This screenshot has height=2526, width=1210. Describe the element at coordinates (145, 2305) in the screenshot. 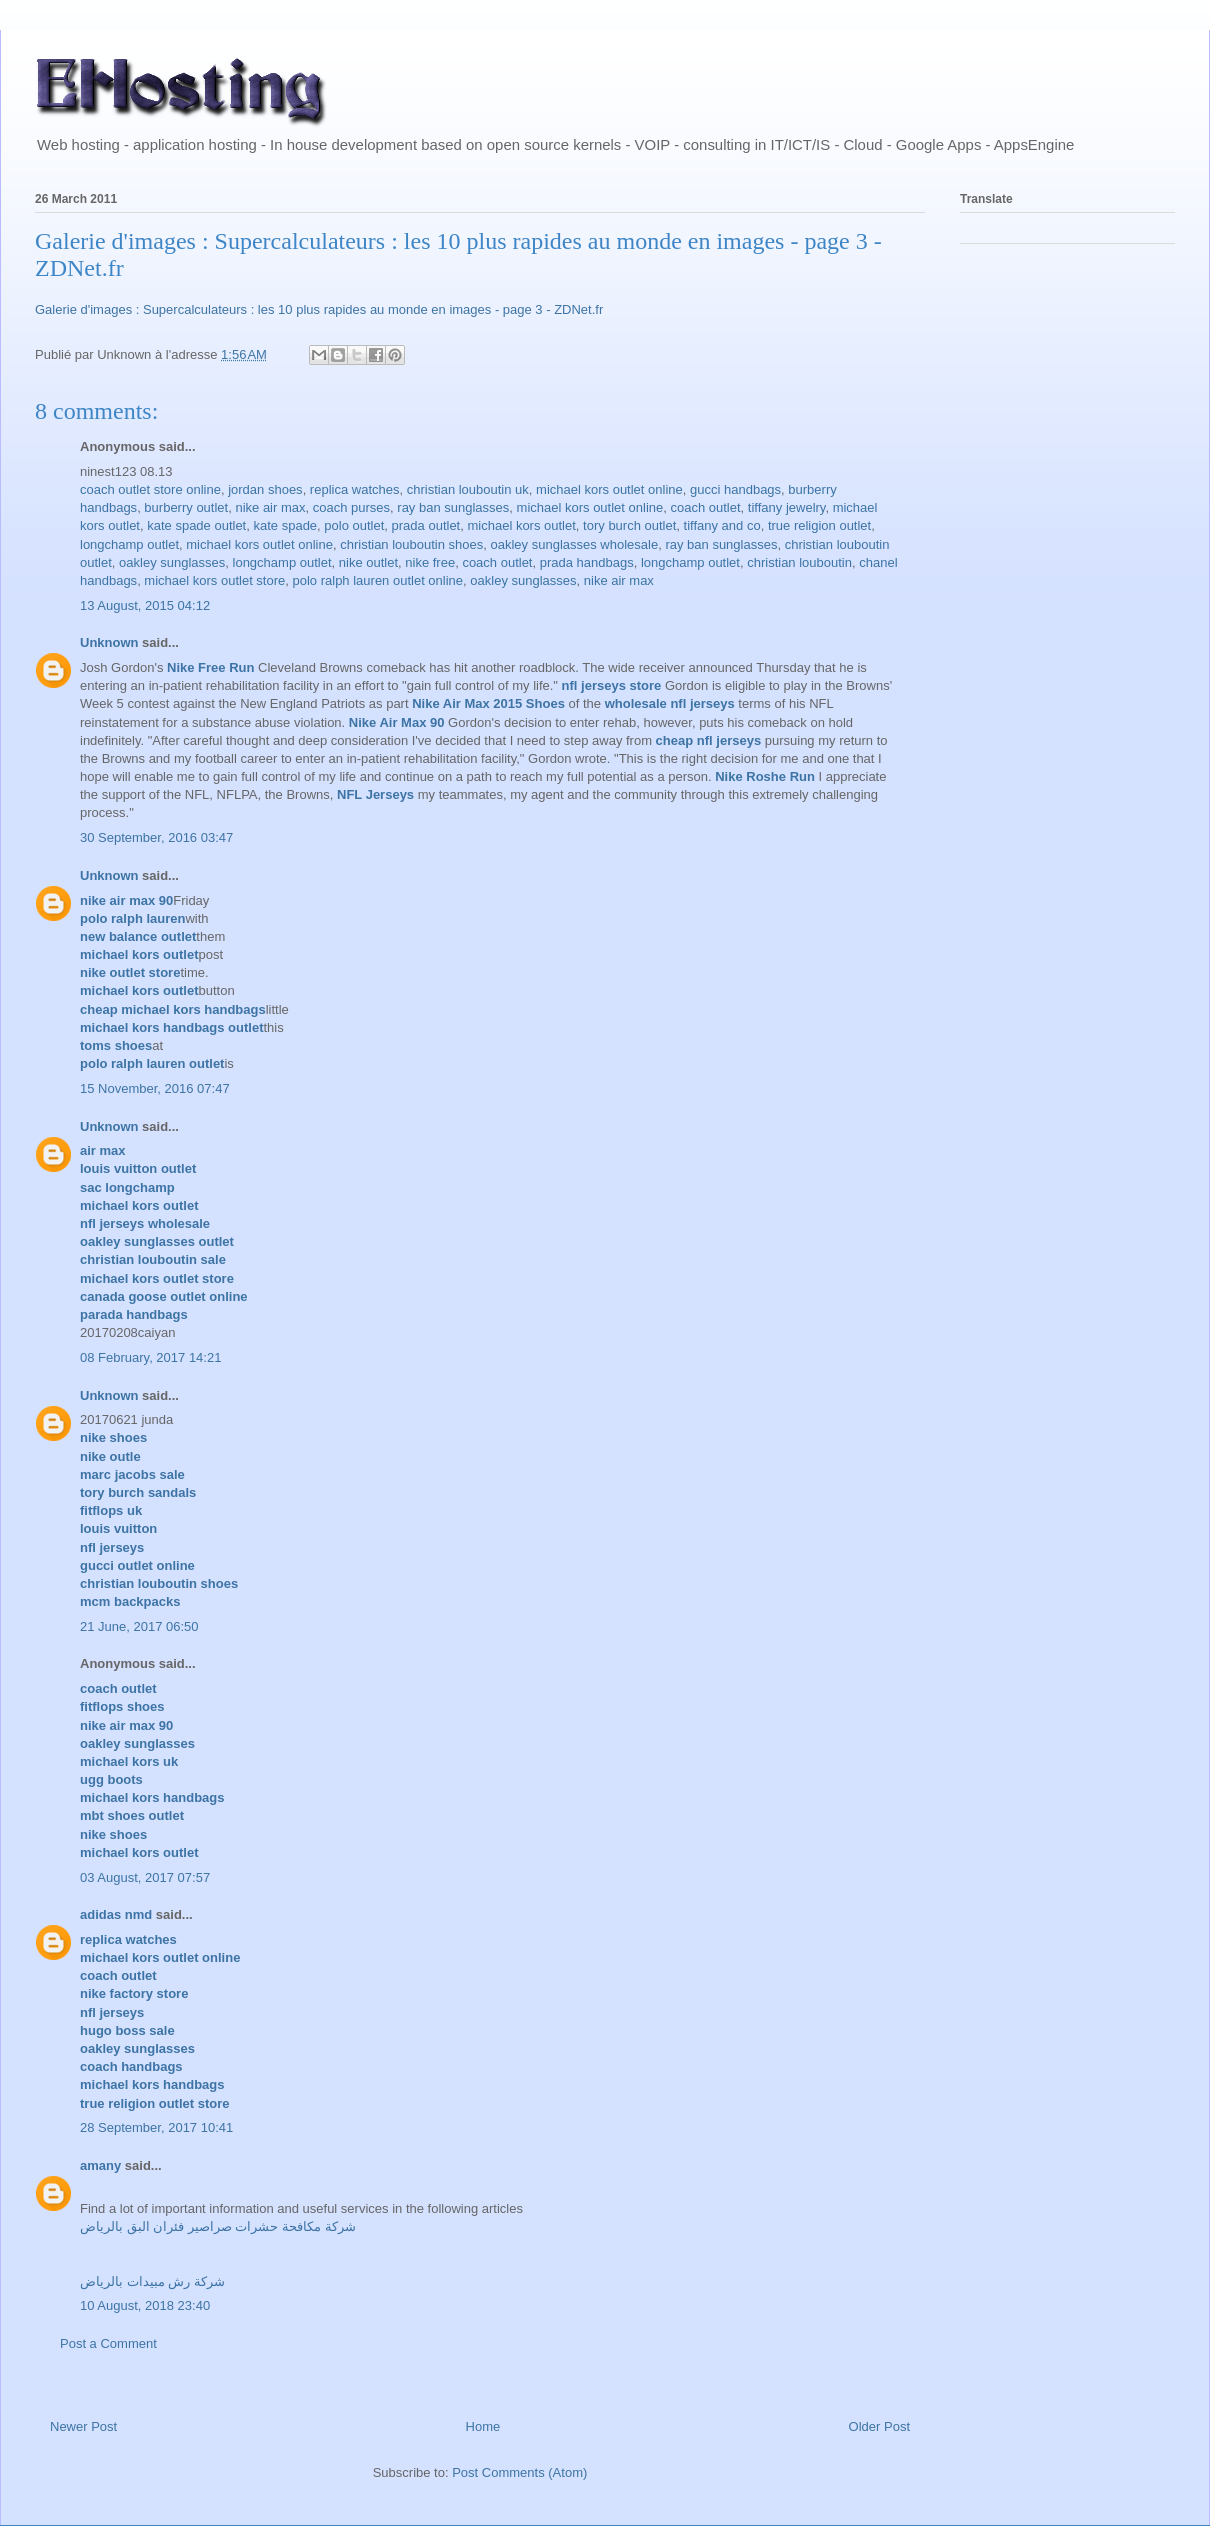

I see `10 August, 2018 23:40` at that location.